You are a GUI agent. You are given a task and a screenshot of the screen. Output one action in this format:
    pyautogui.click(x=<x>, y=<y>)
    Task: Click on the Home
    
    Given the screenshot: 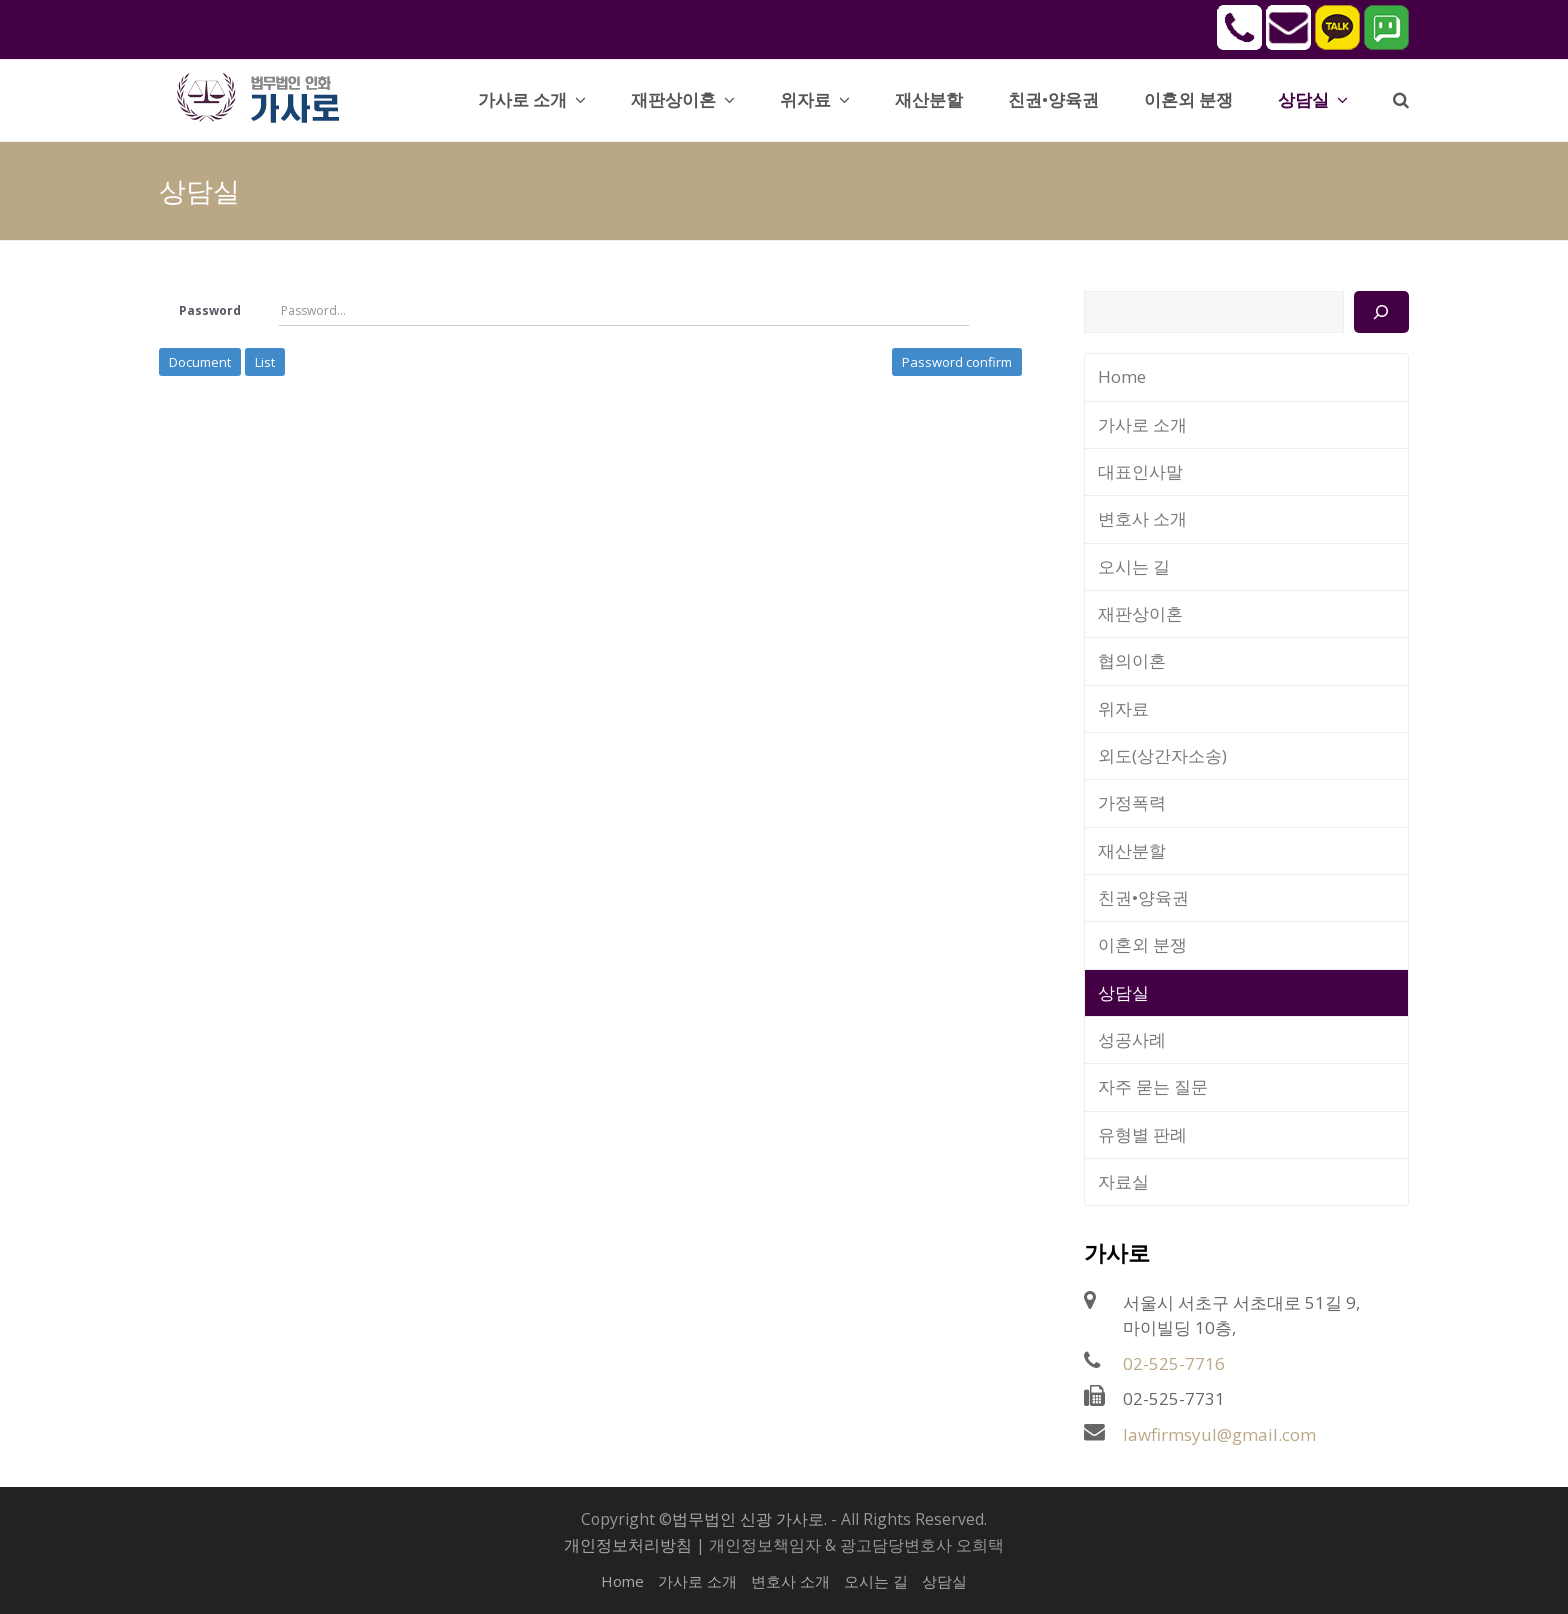 What is the action you would take?
    pyautogui.click(x=1122, y=376)
    